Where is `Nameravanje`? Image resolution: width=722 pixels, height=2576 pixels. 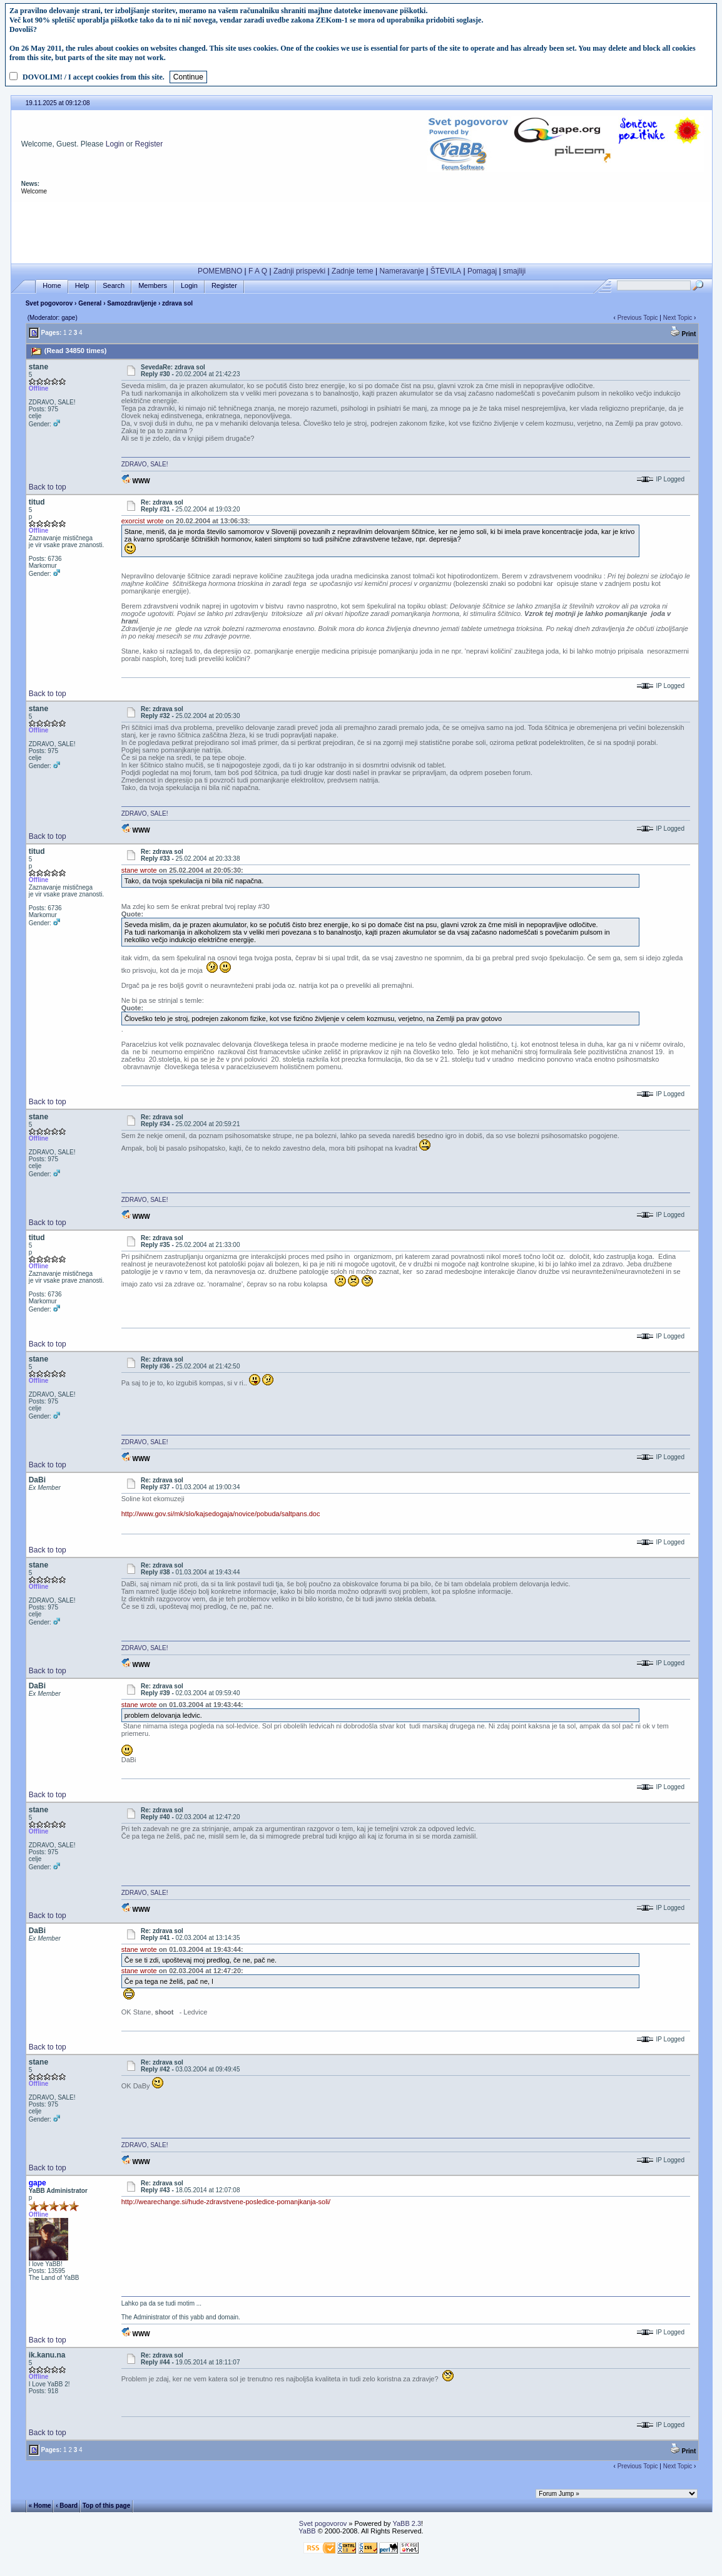 Nameravanje is located at coordinates (402, 271).